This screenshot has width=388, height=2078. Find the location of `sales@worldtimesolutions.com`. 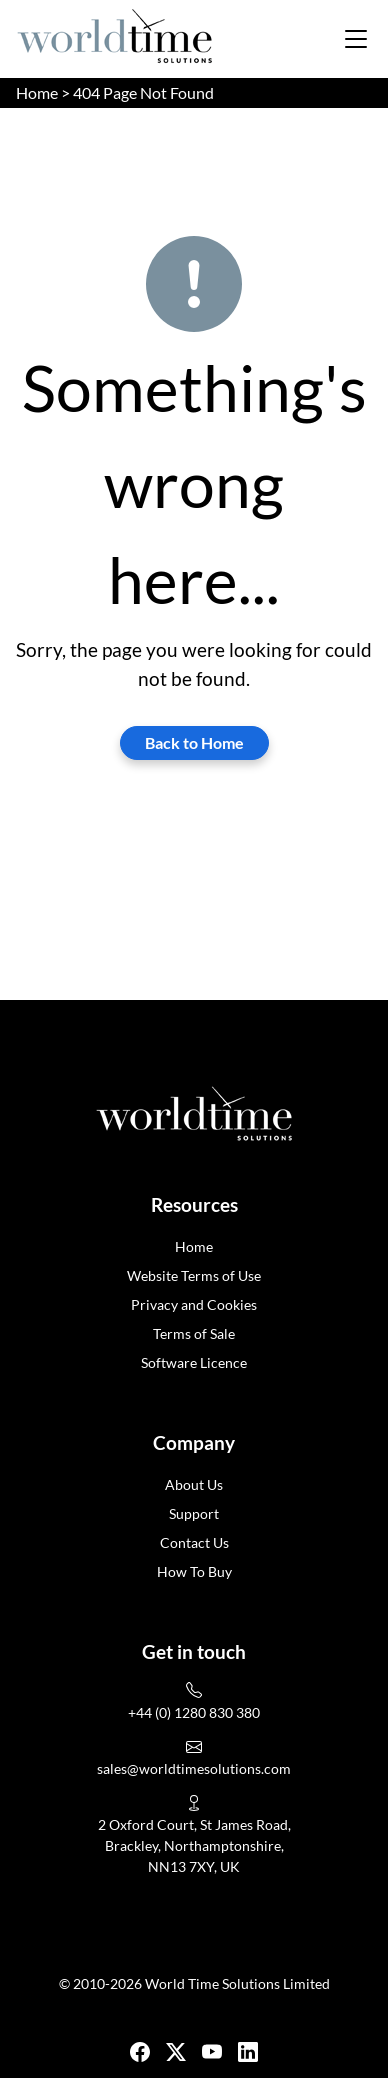

sales@worldtimesolutions.com is located at coordinates (194, 1768).